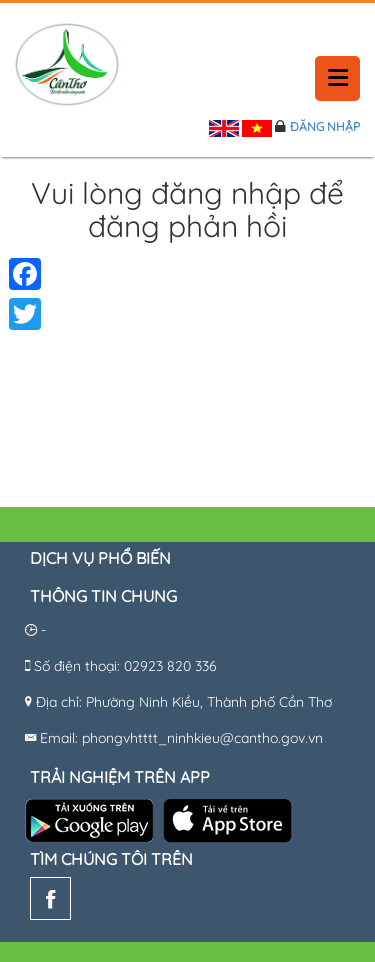 Image resolution: width=375 pixels, height=962 pixels. Describe the element at coordinates (325, 126) in the screenshot. I see `Đăng nhập` at that location.